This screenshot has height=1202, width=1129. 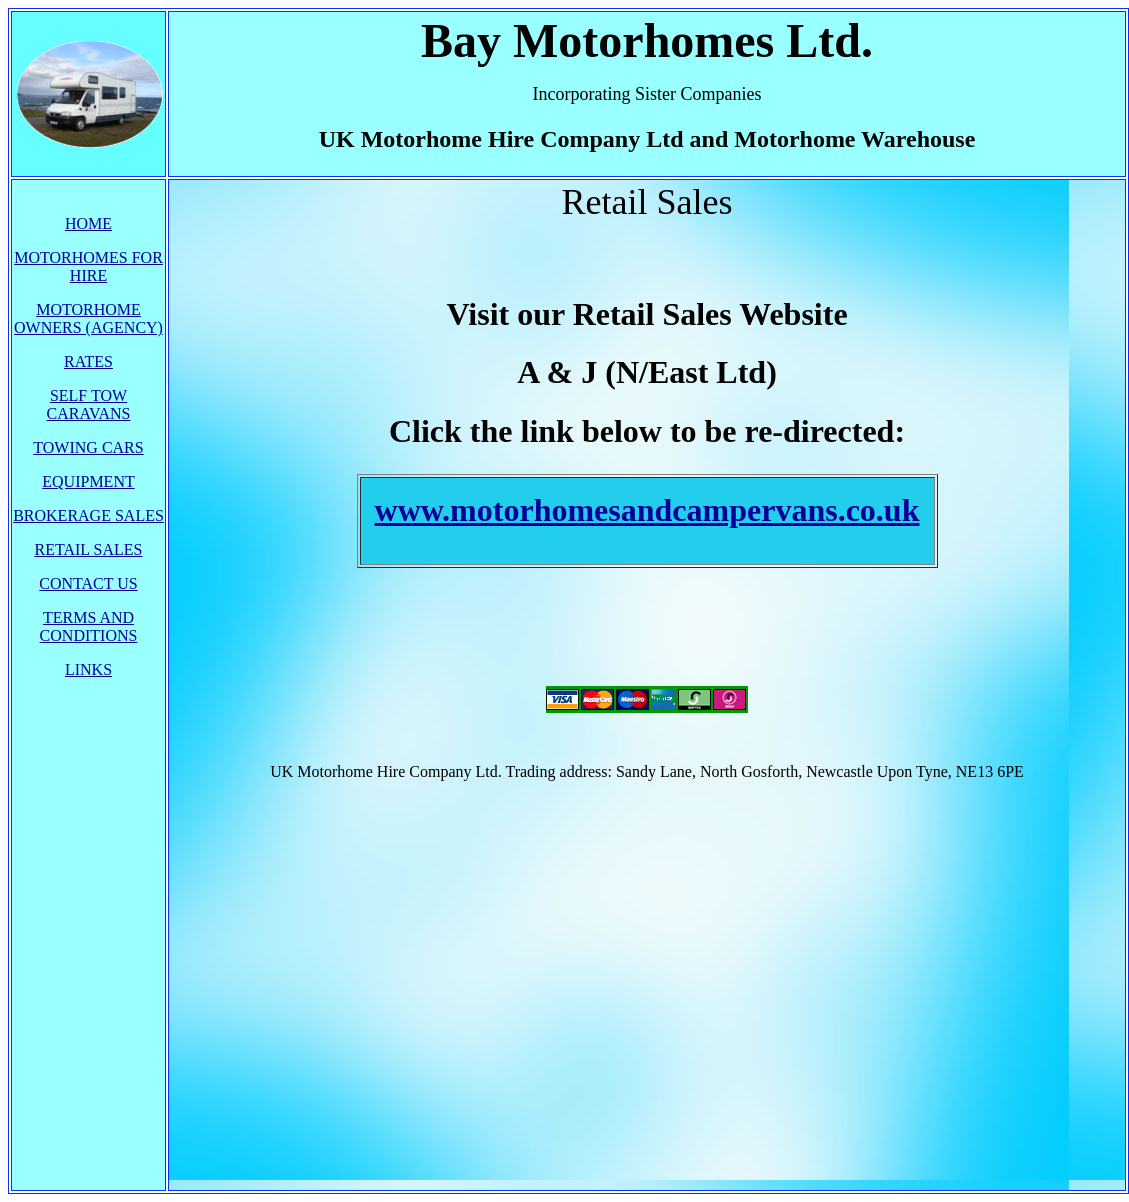 What do you see at coordinates (88, 318) in the screenshot?
I see `MOTORHOME OWNERS (AGENCY)` at bounding box center [88, 318].